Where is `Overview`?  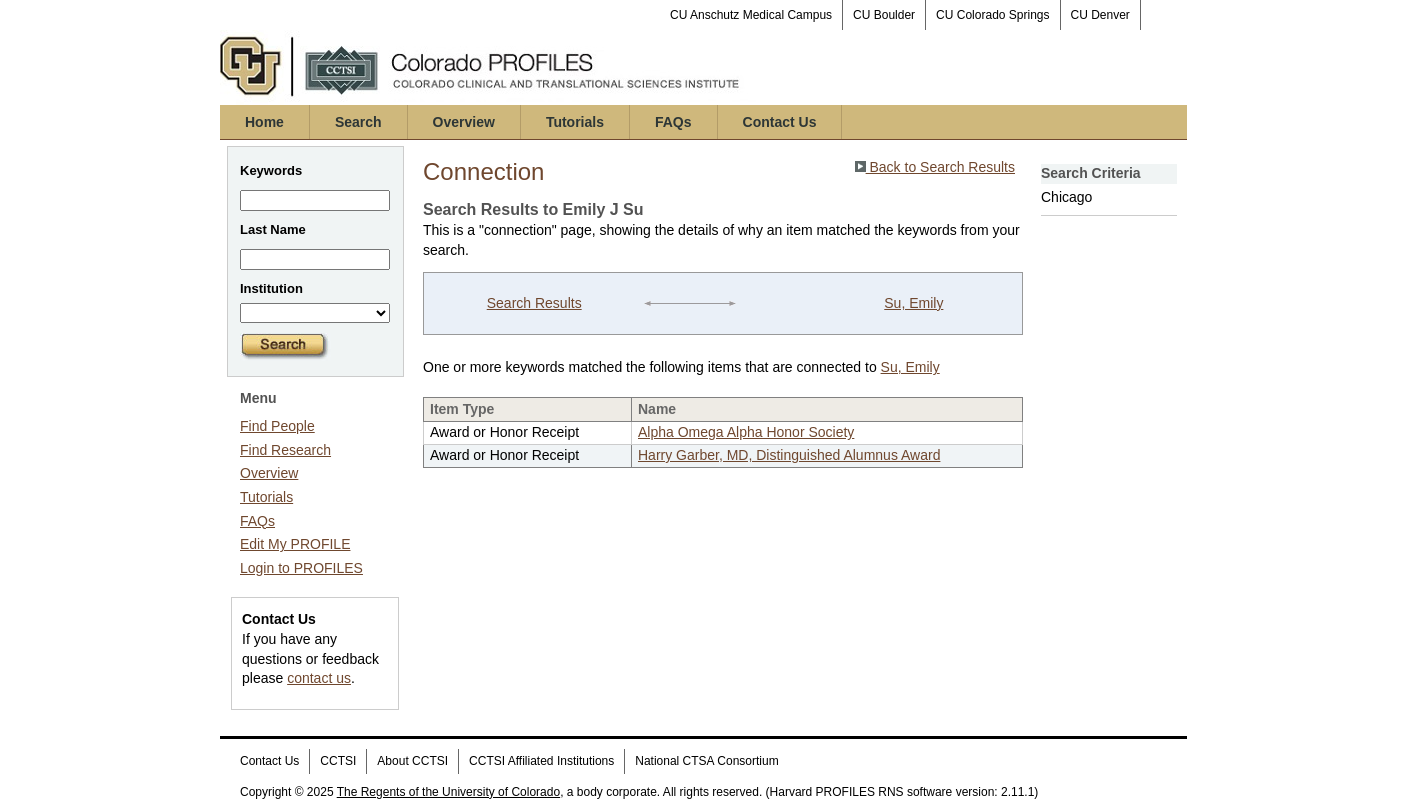 Overview is located at coordinates (464, 122).